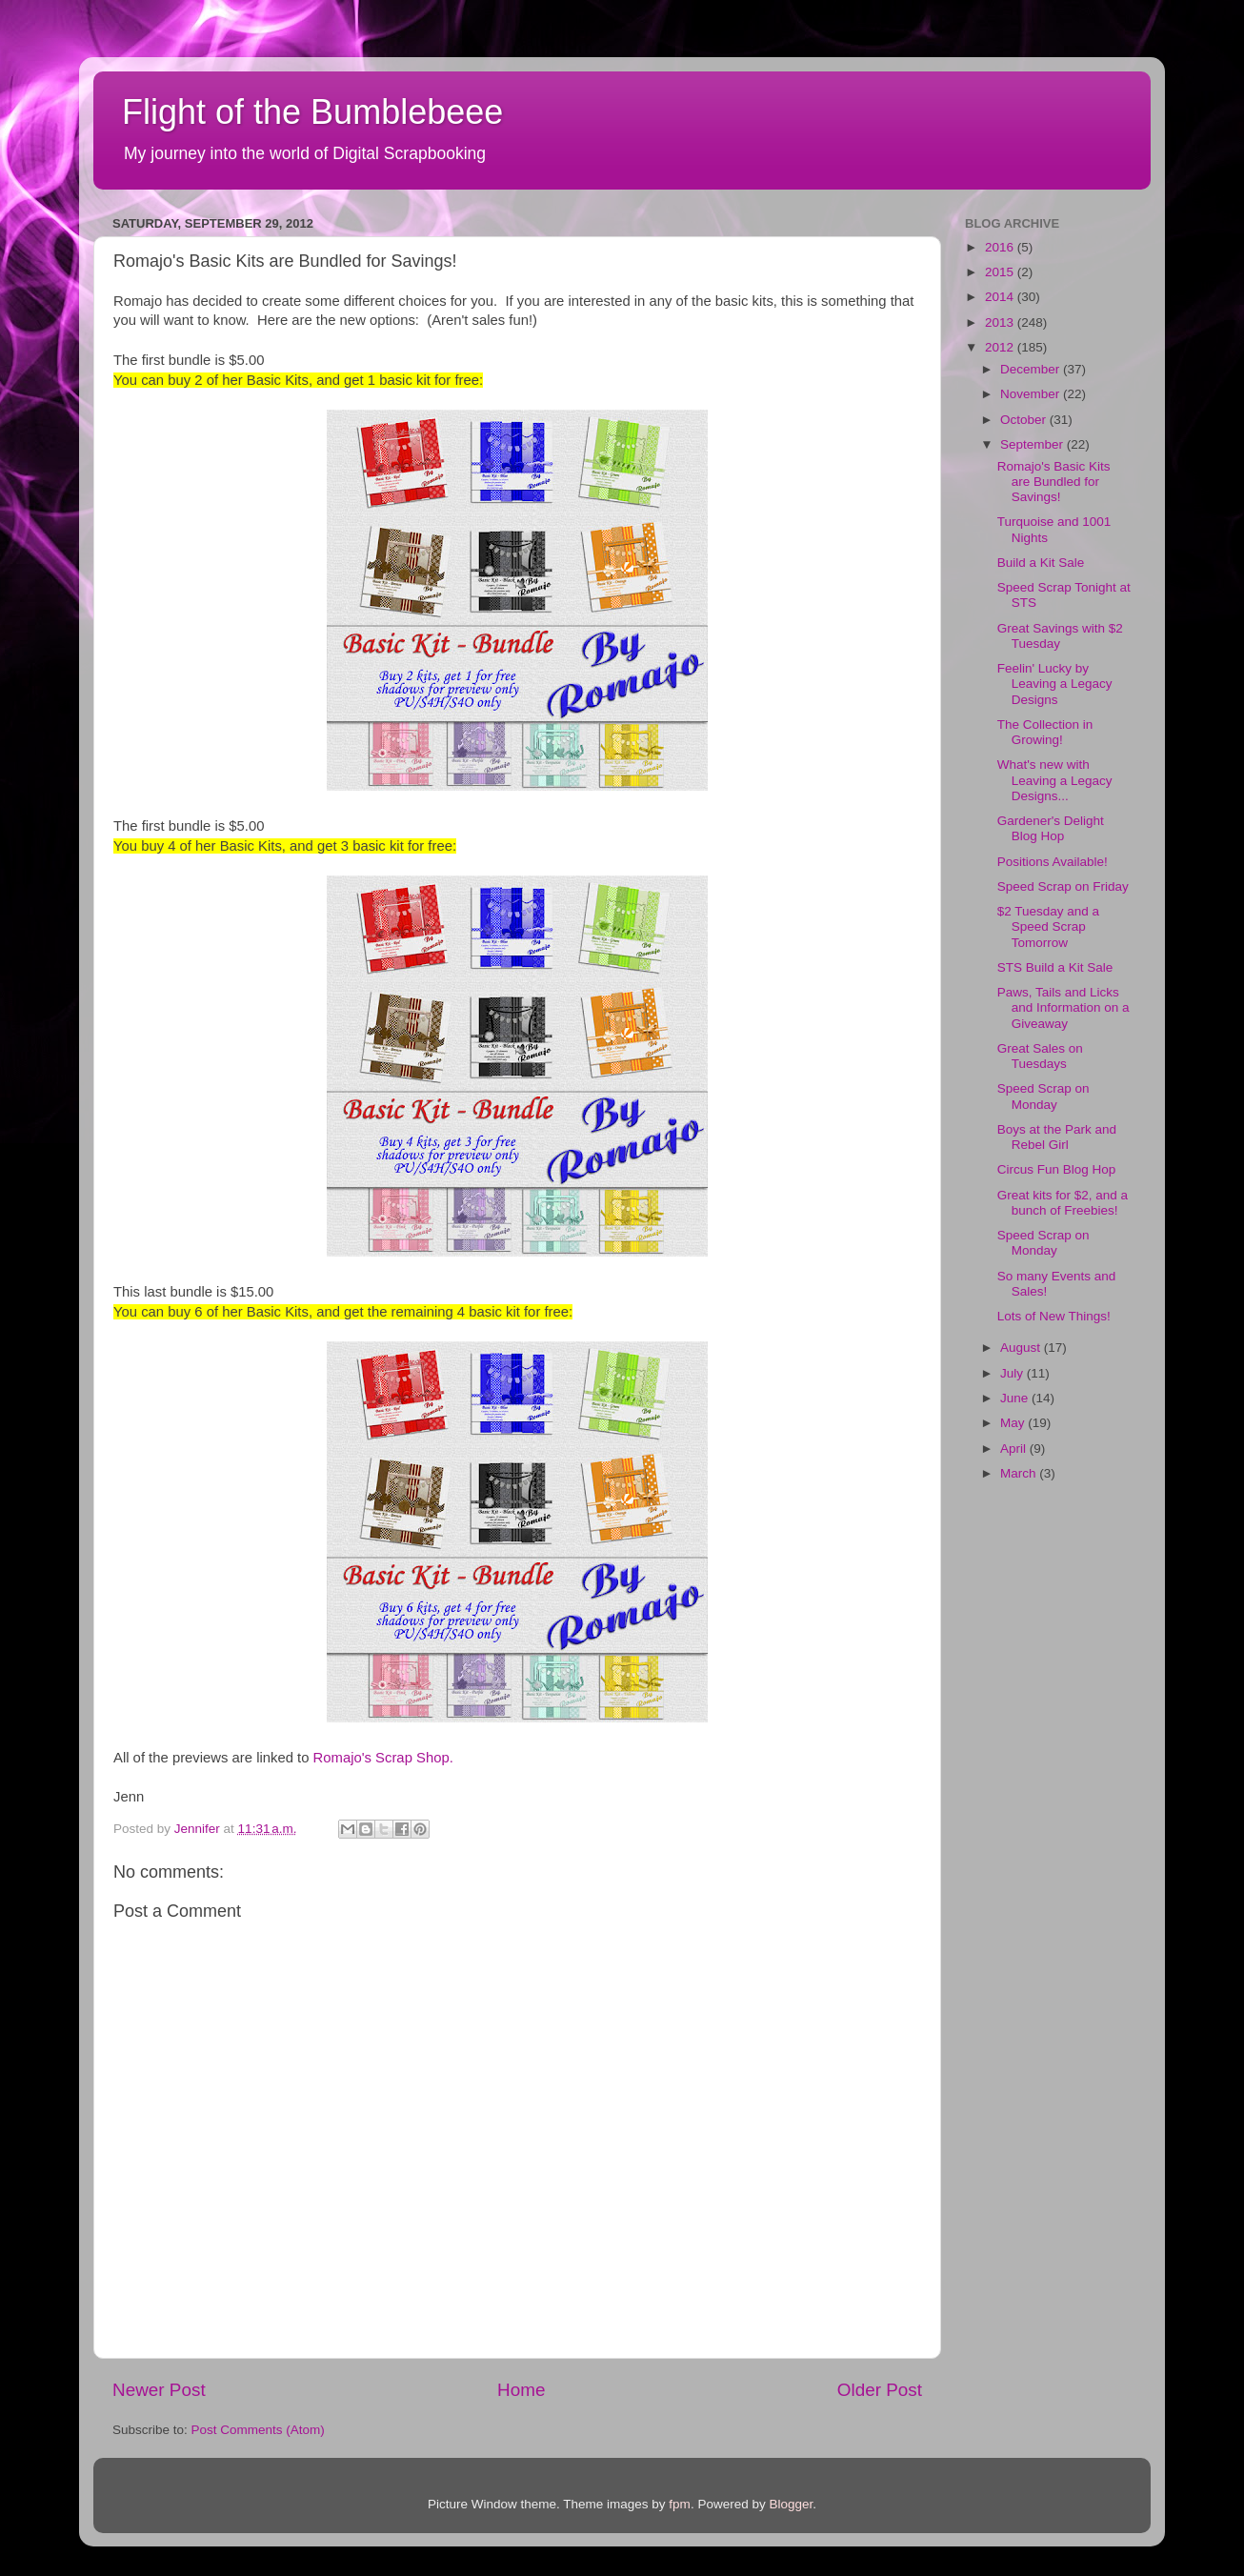 The image size is (1244, 2576). I want to click on June, so click(1016, 1398).